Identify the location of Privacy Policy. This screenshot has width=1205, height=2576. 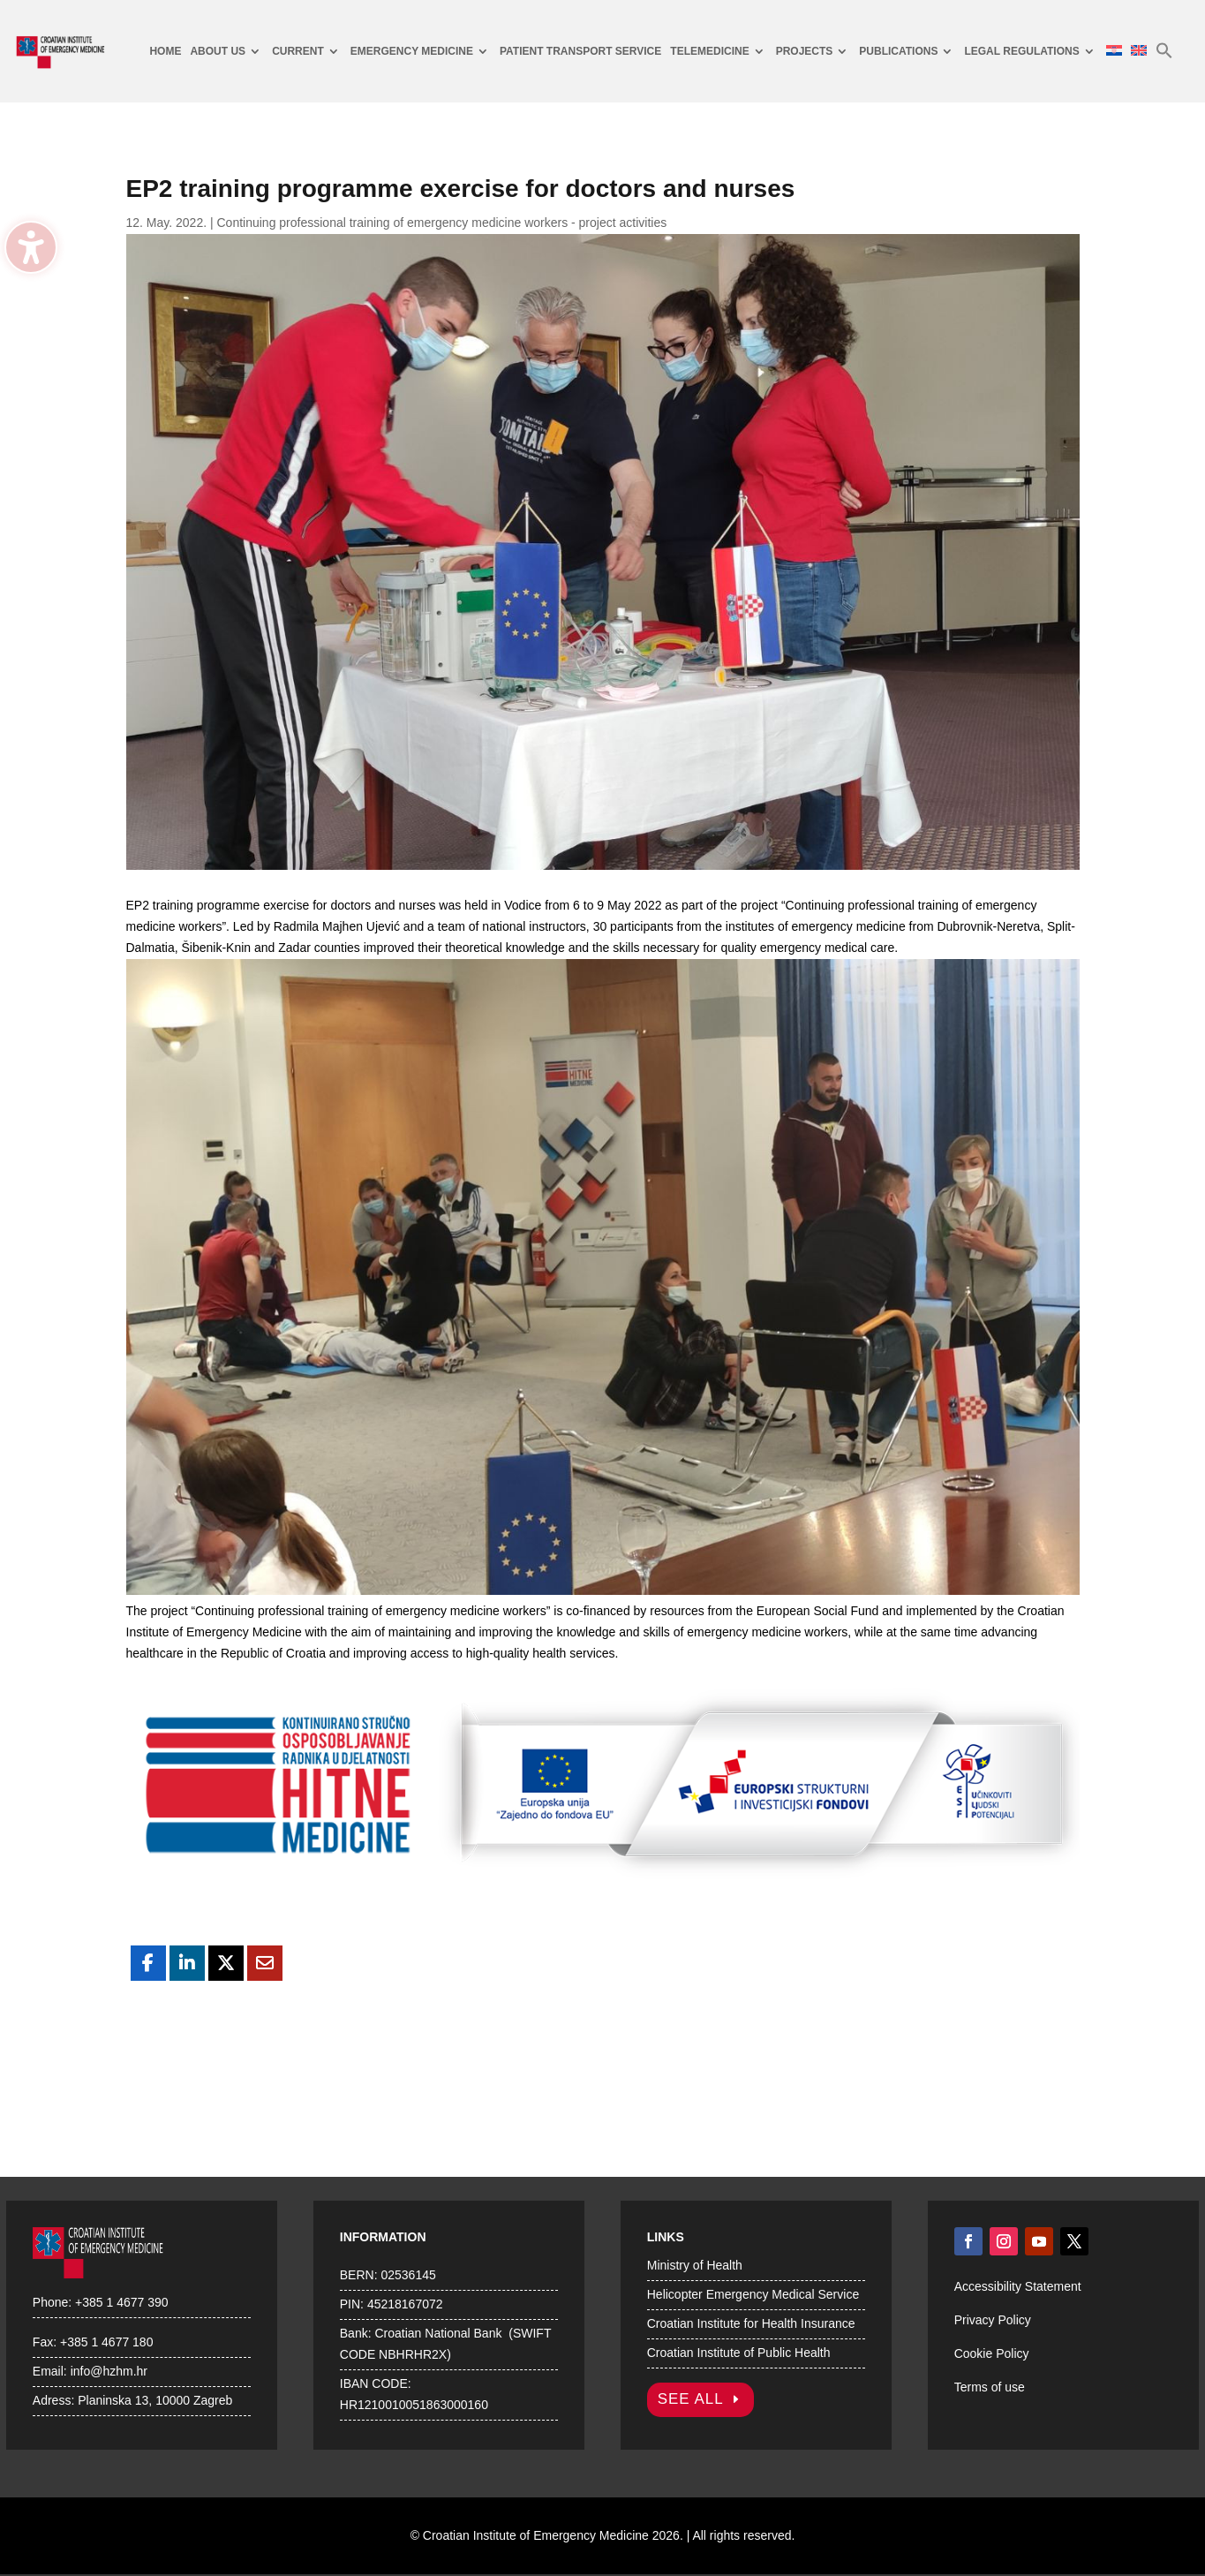
(992, 2320).